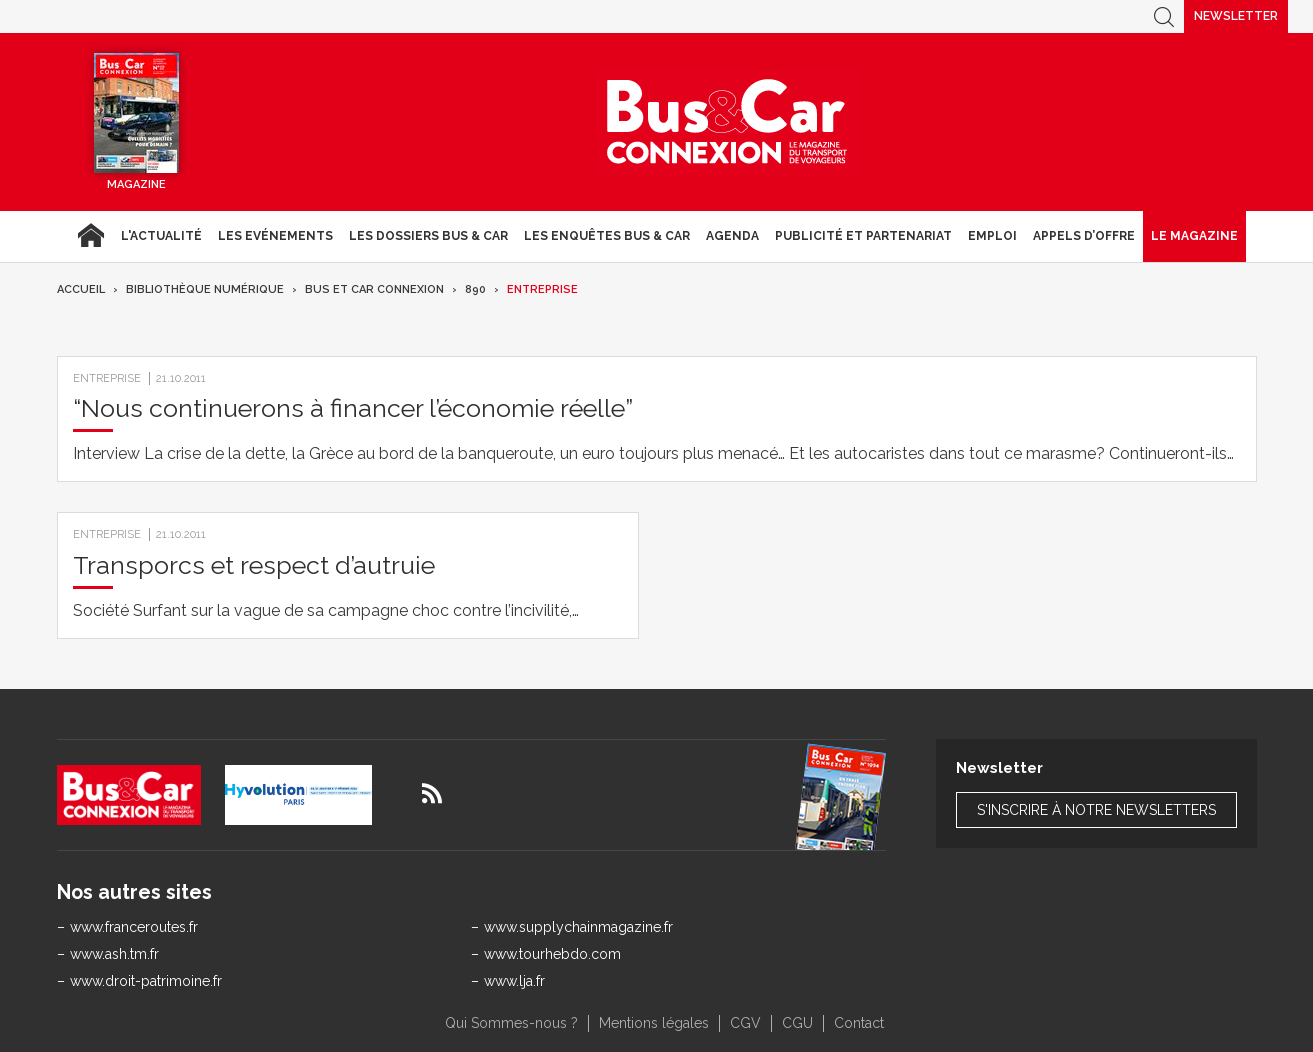 The width and height of the screenshot is (1313, 1052). I want to click on www.franceroutes.fr, so click(134, 927).